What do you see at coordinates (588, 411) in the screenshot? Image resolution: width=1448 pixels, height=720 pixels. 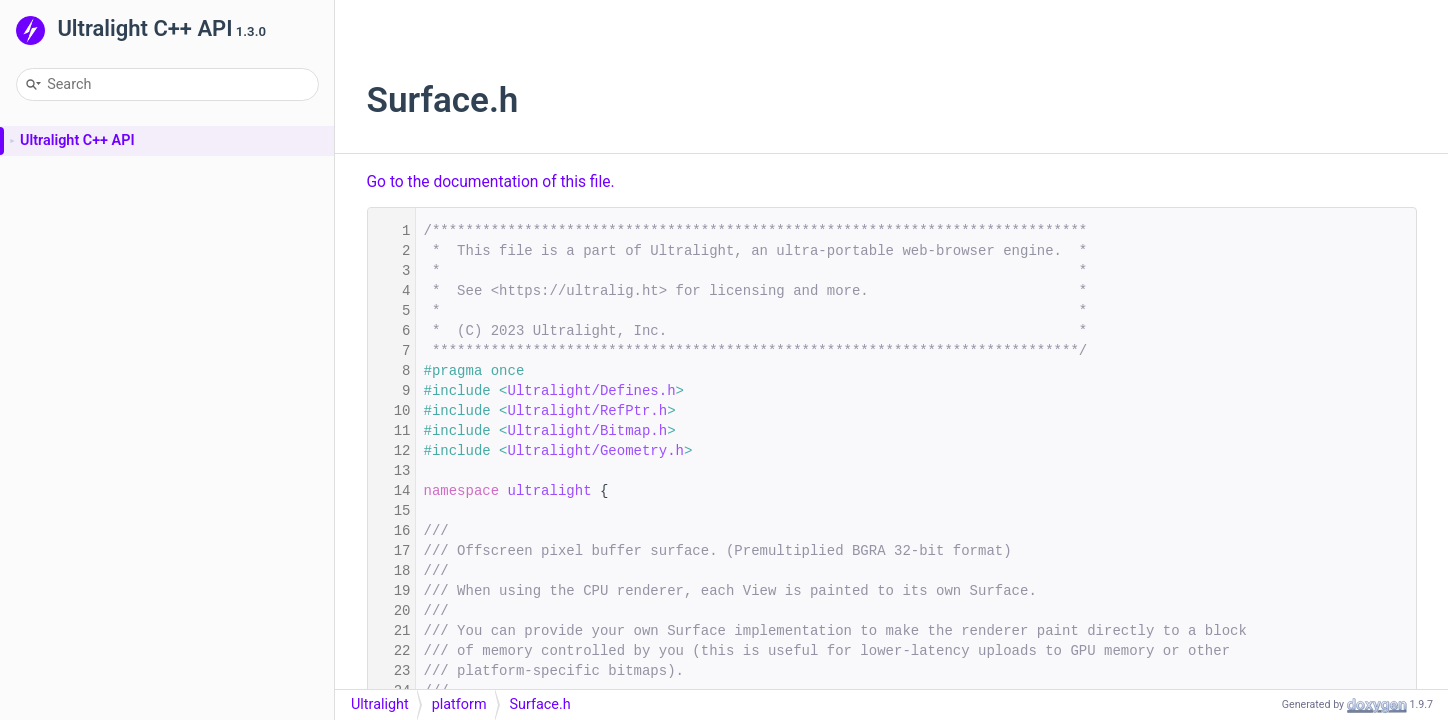 I see `Ultralight/RefPtr.h` at bounding box center [588, 411].